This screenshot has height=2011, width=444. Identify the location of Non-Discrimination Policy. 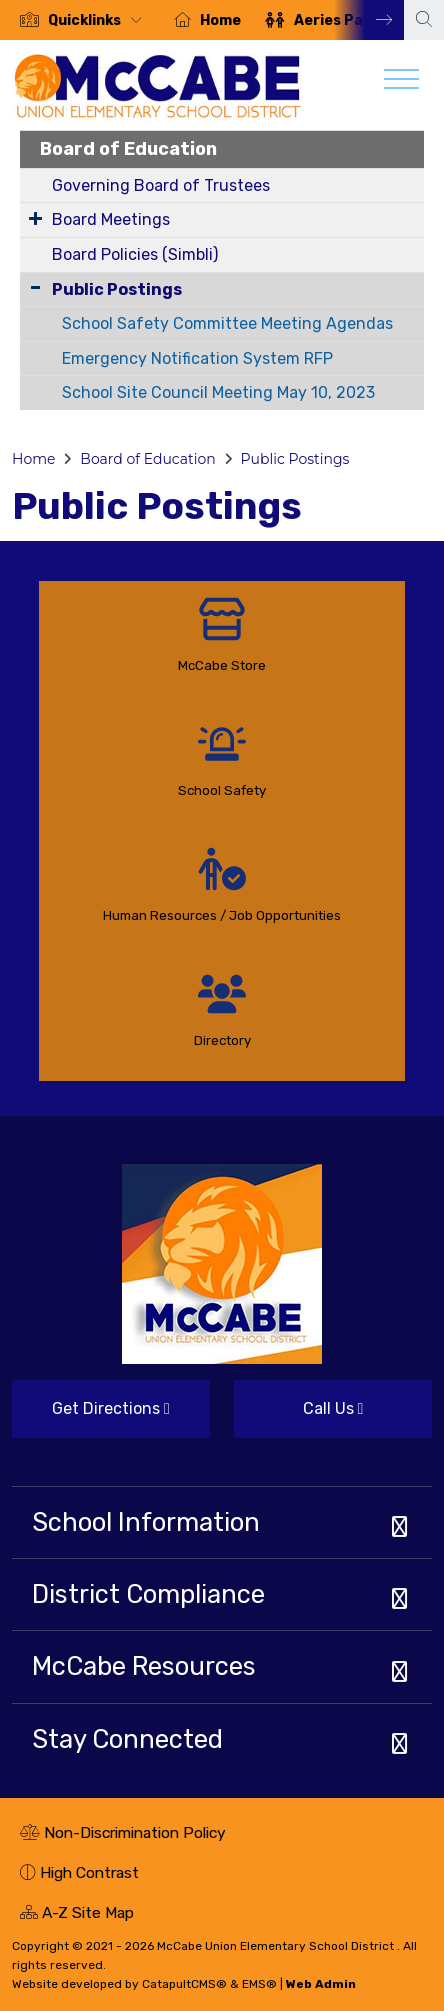
(123, 1835).